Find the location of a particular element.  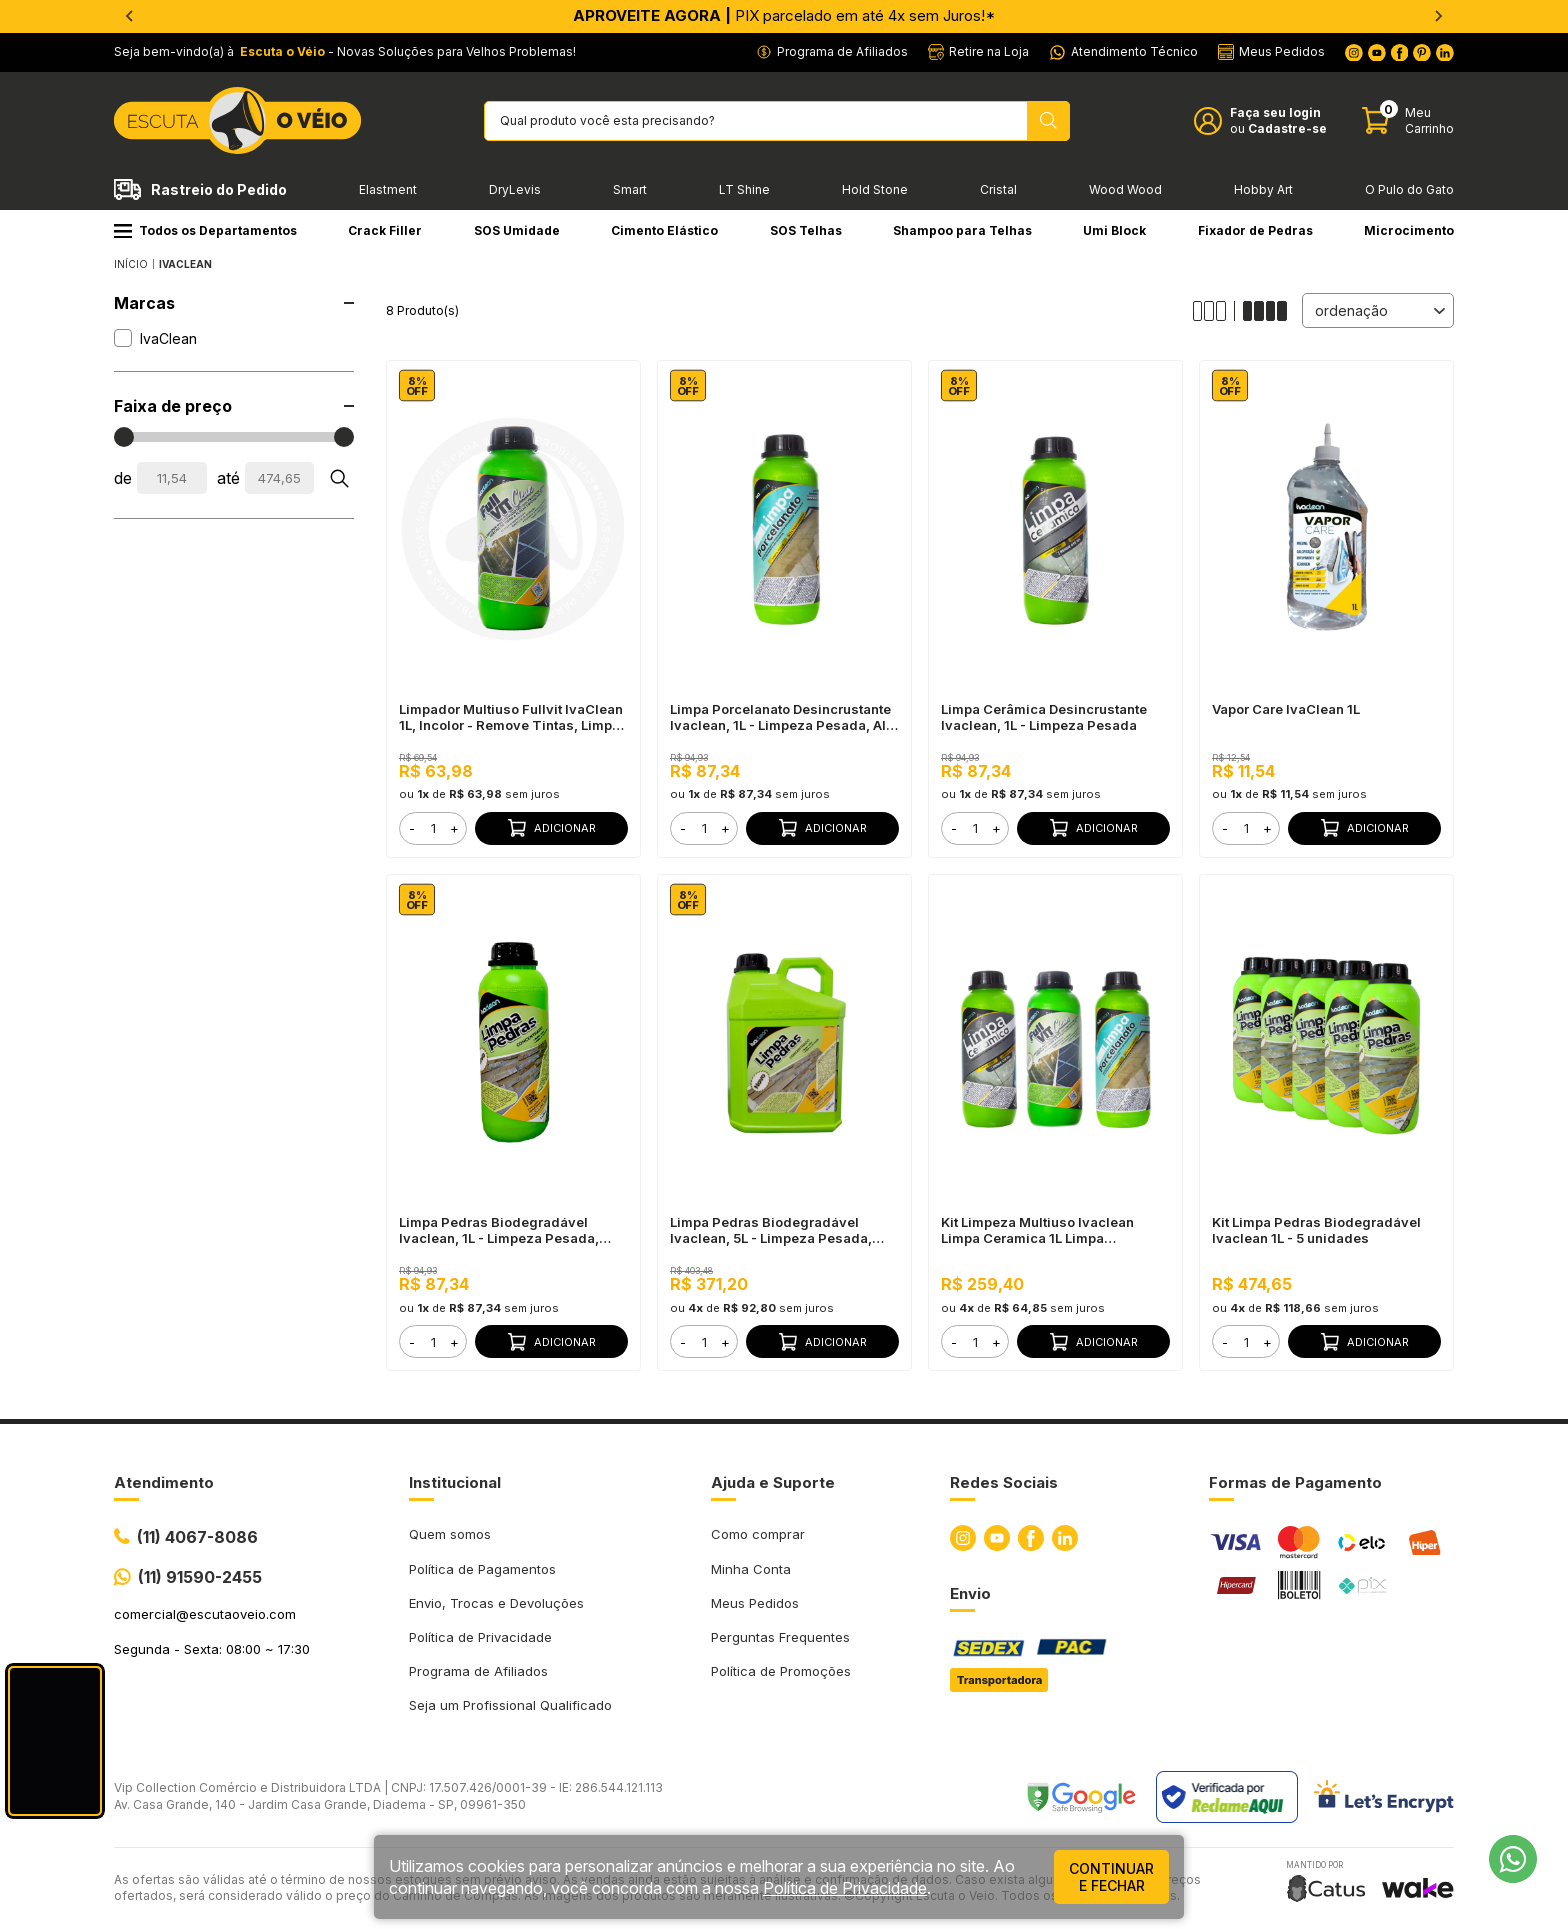

Formas de Pagamento is located at coordinates (1295, 1482).